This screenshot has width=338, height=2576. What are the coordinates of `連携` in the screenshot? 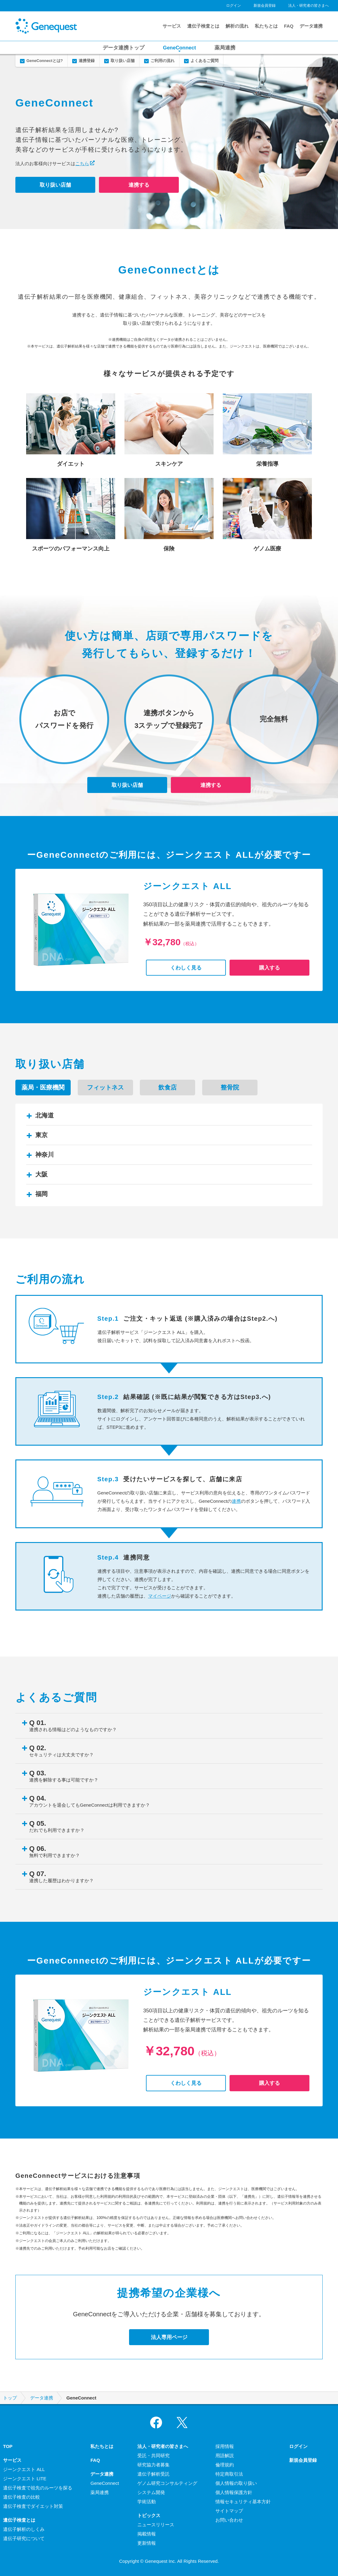 It's located at (236, 1501).